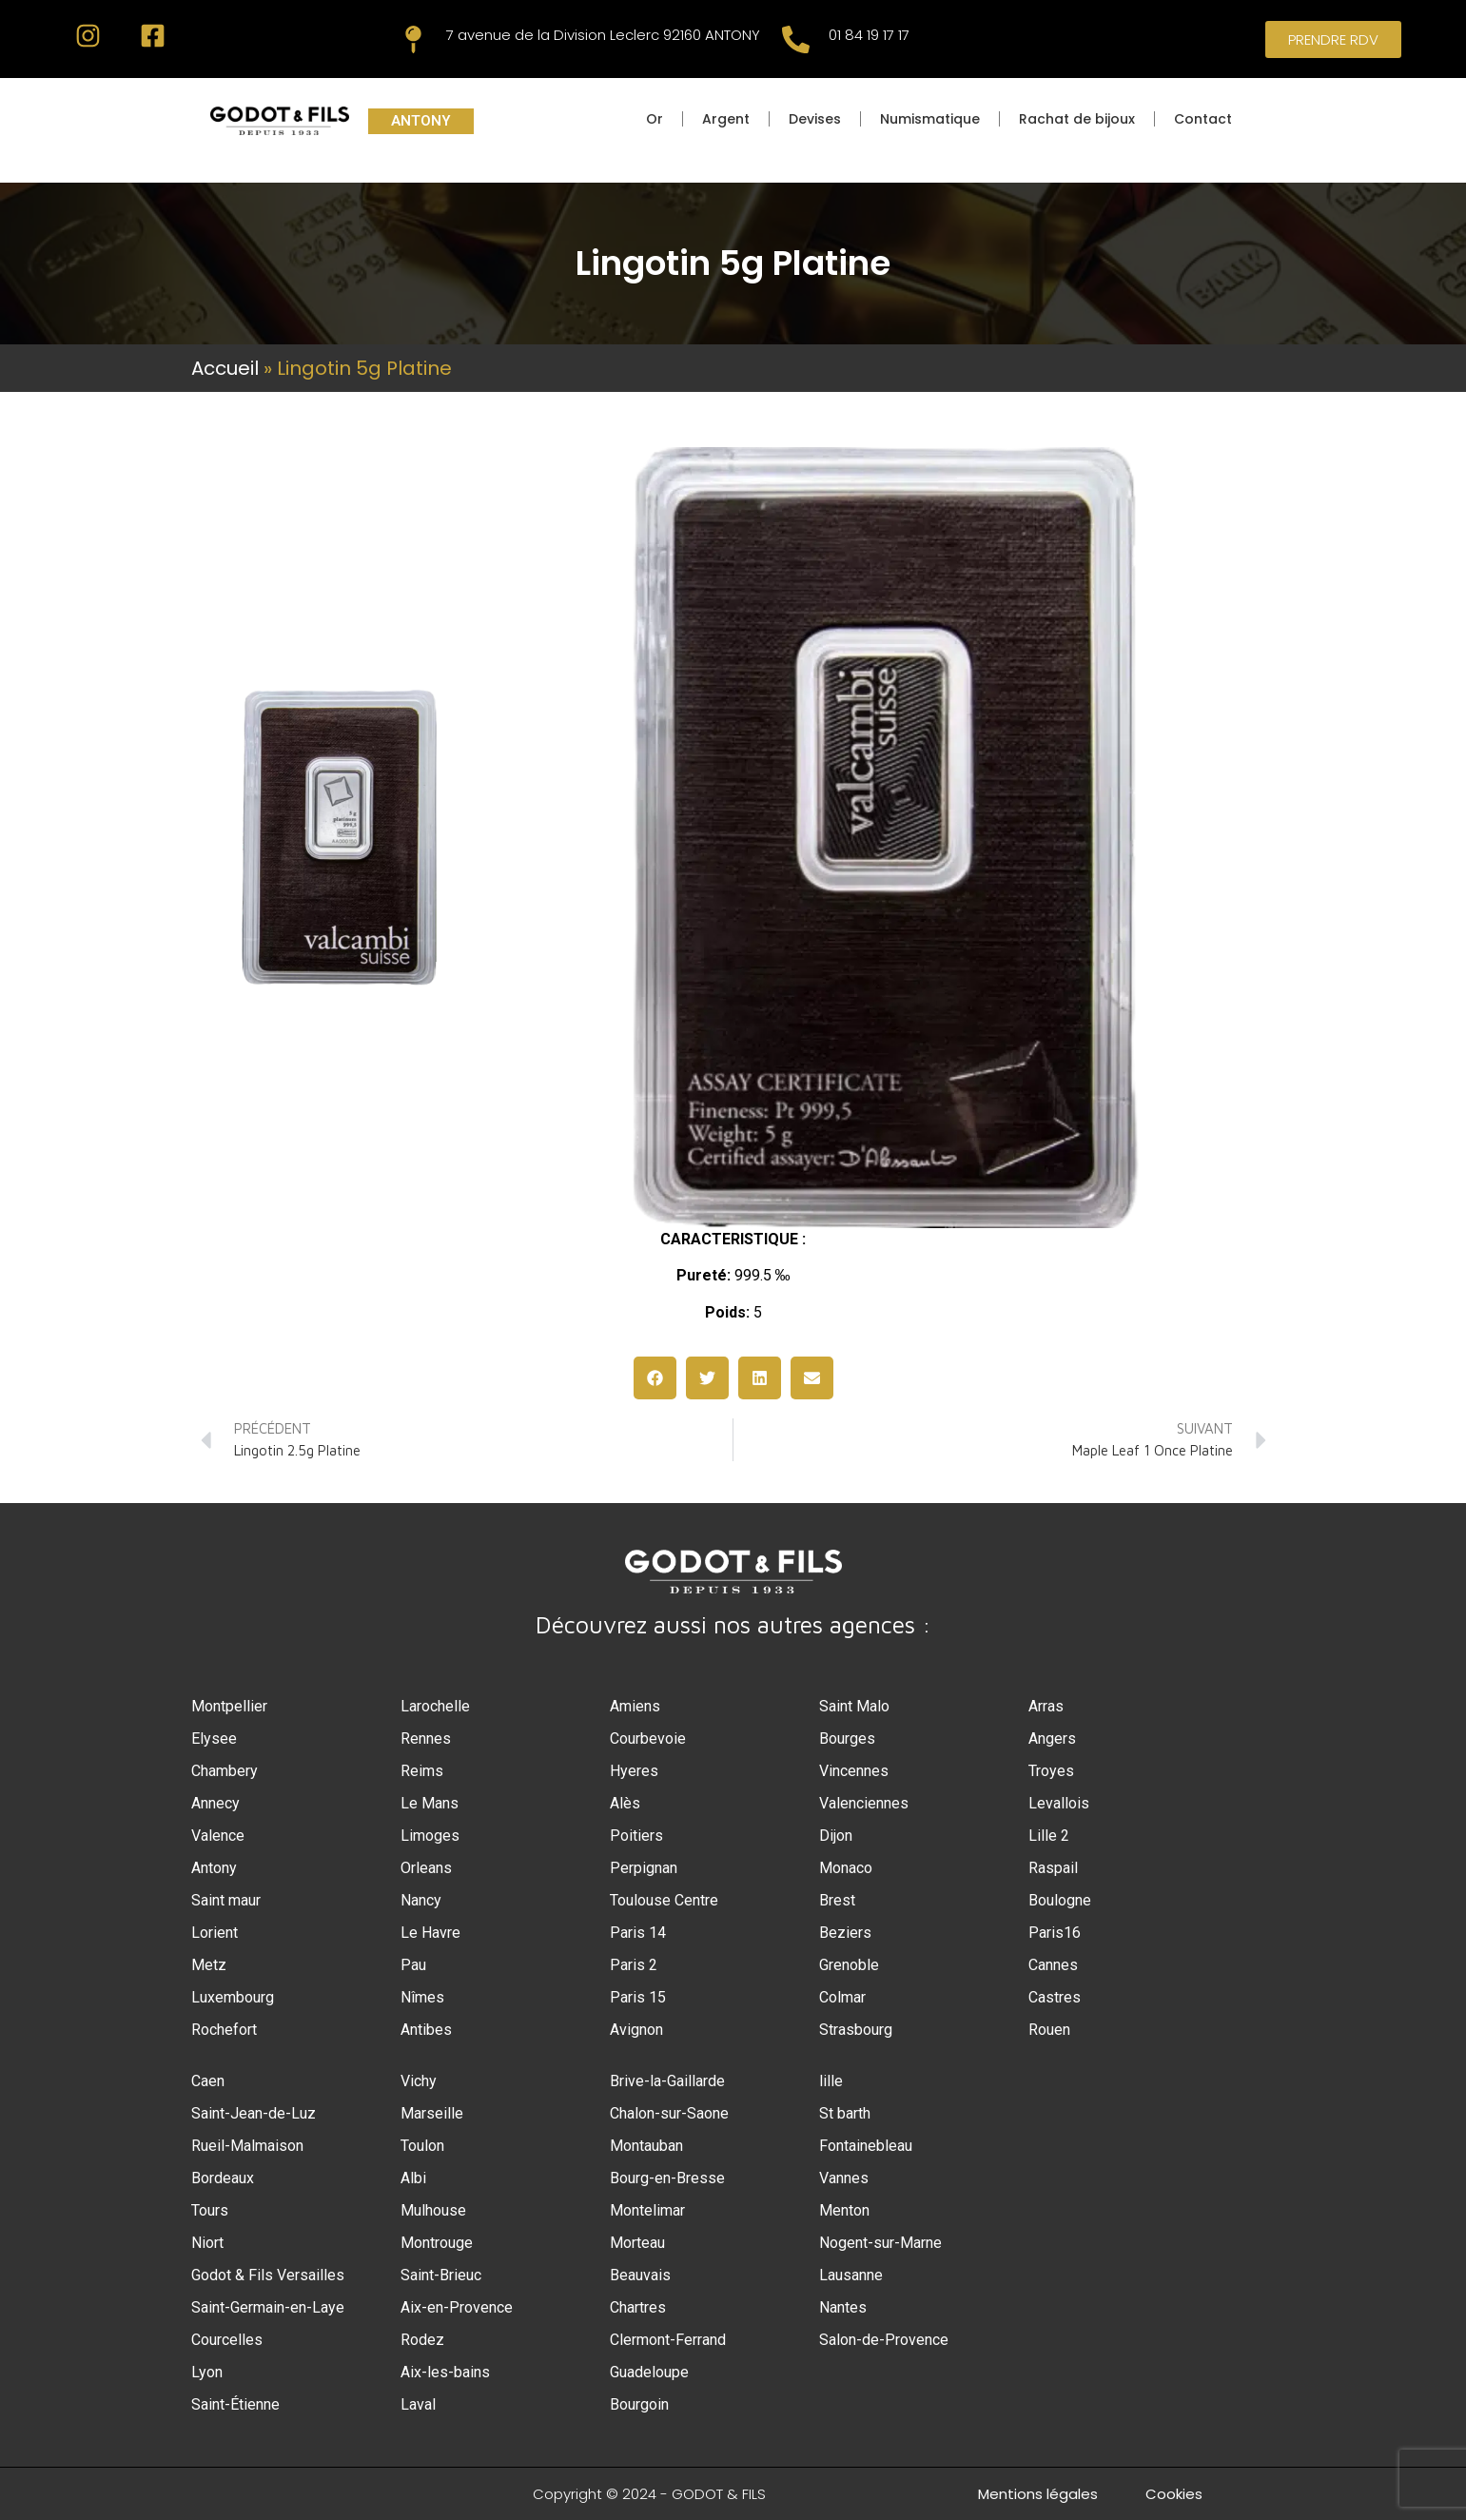 The width and height of the screenshot is (1466, 2520). Describe the element at coordinates (869, 35) in the screenshot. I see `01 84 19 17 17` at that location.